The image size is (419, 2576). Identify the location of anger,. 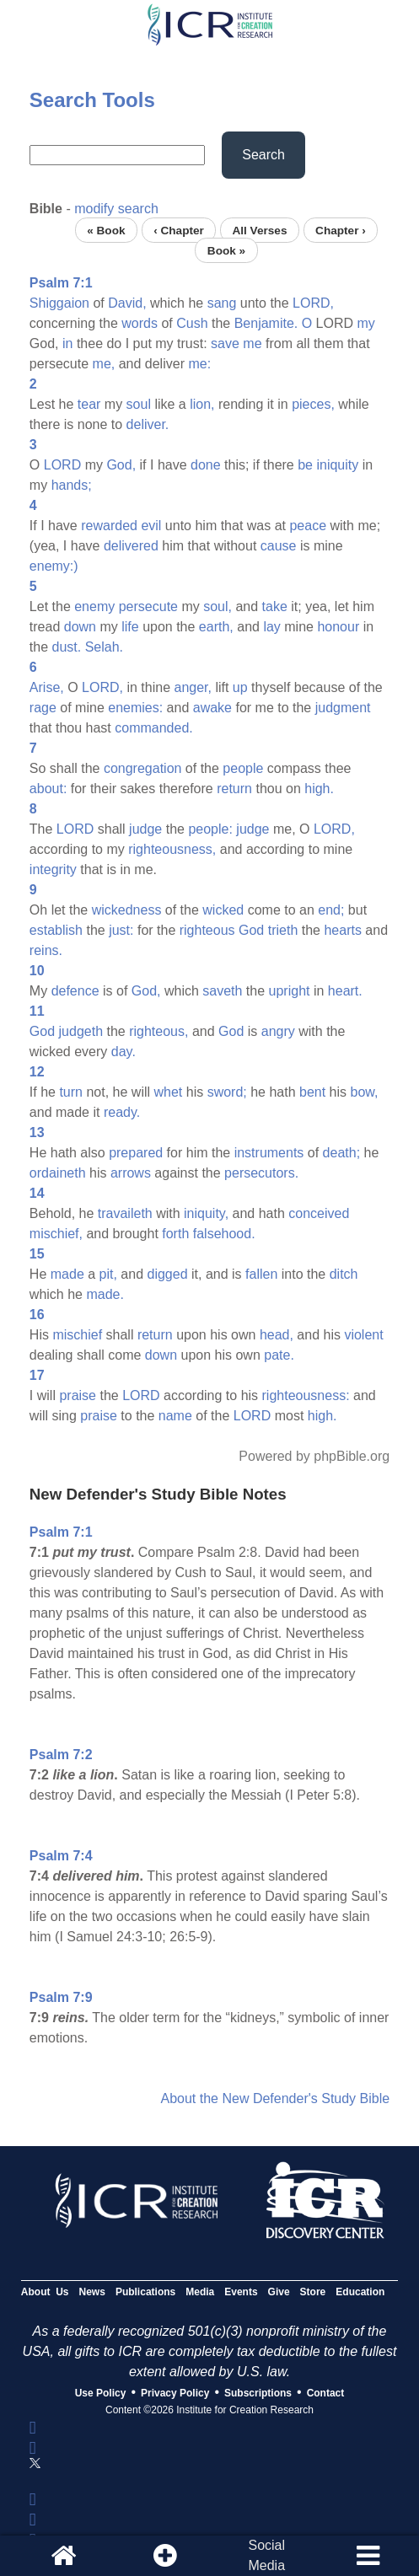
(192, 687).